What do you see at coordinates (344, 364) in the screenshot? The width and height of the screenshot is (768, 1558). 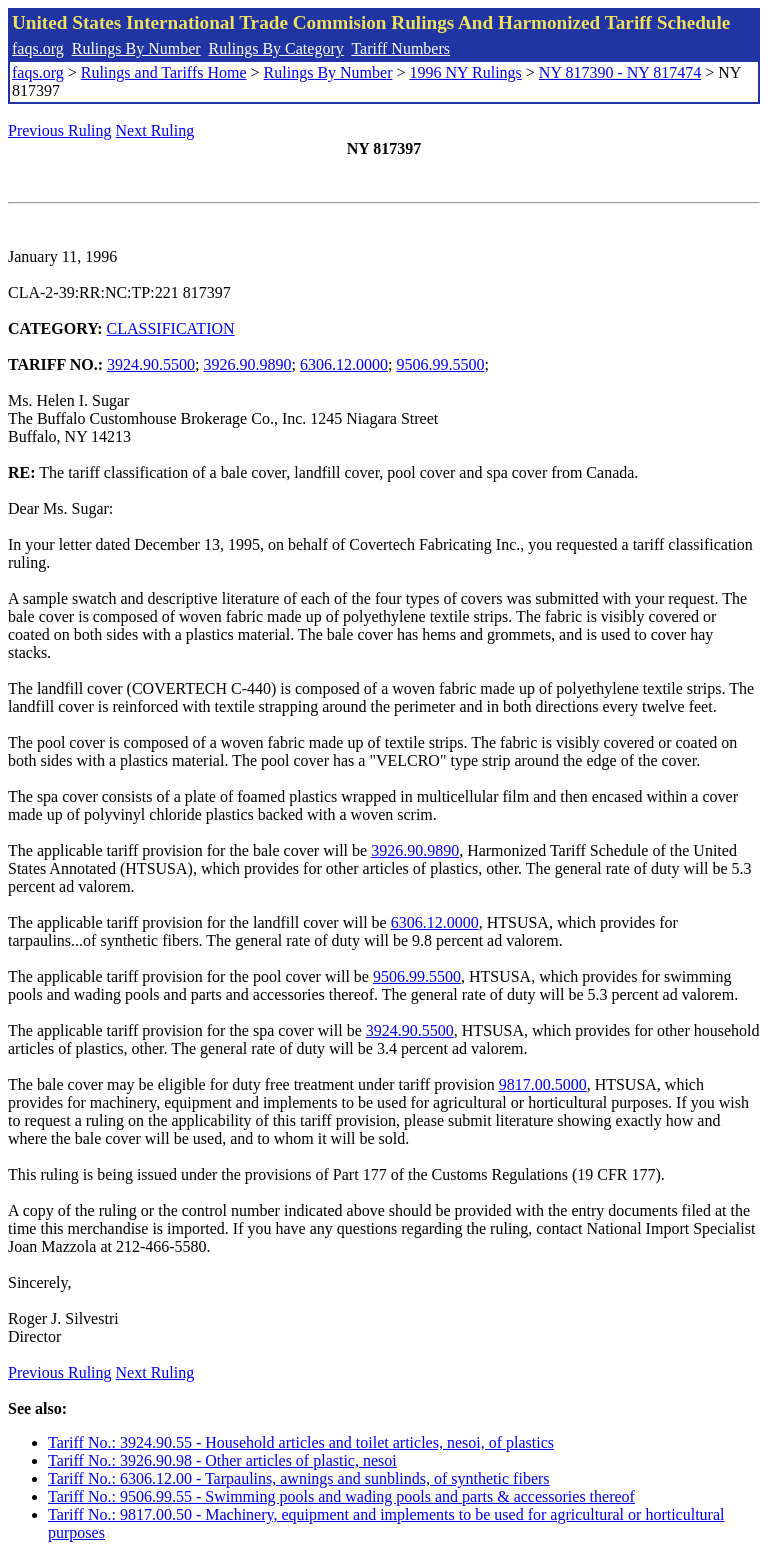 I see `6306.12.0000` at bounding box center [344, 364].